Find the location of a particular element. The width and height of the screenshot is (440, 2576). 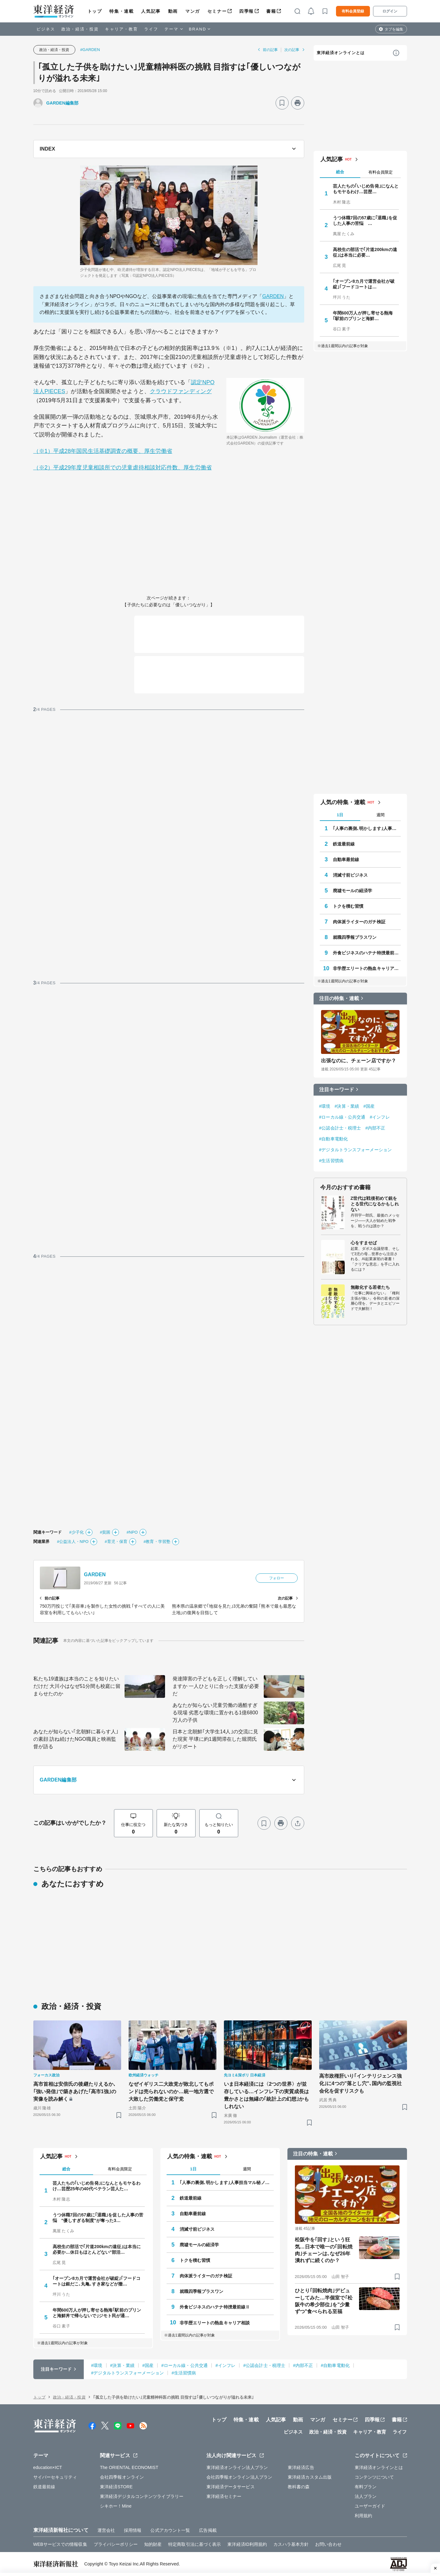

#決算・業績 is located at coordinates (347, 1106).